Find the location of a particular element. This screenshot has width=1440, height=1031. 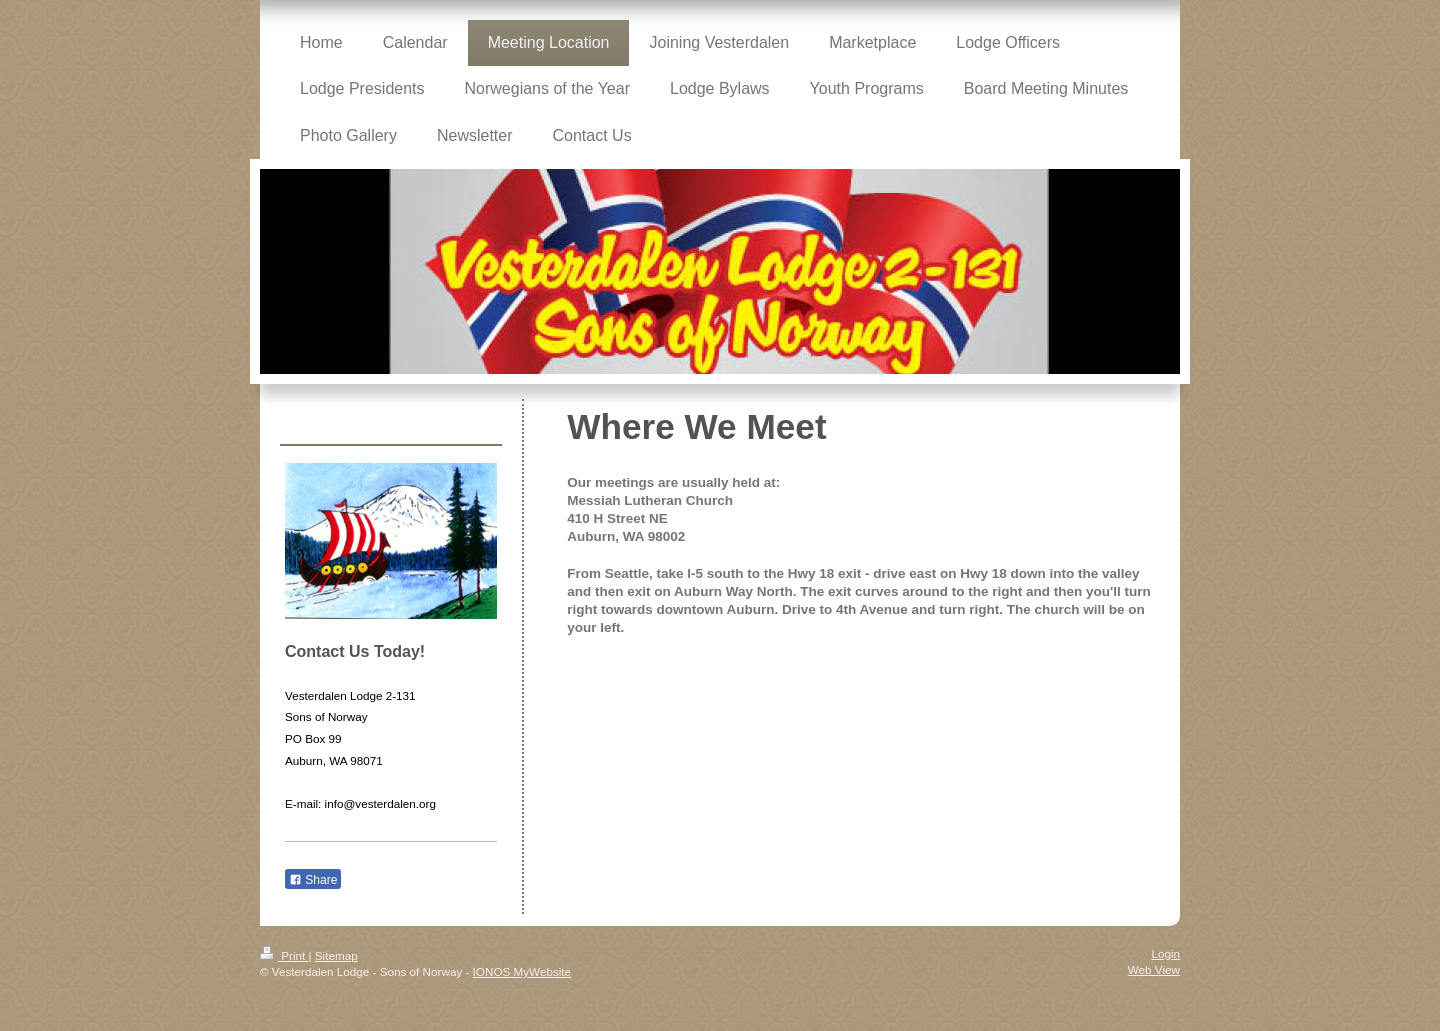

Share is located at coordinates (313, 880).